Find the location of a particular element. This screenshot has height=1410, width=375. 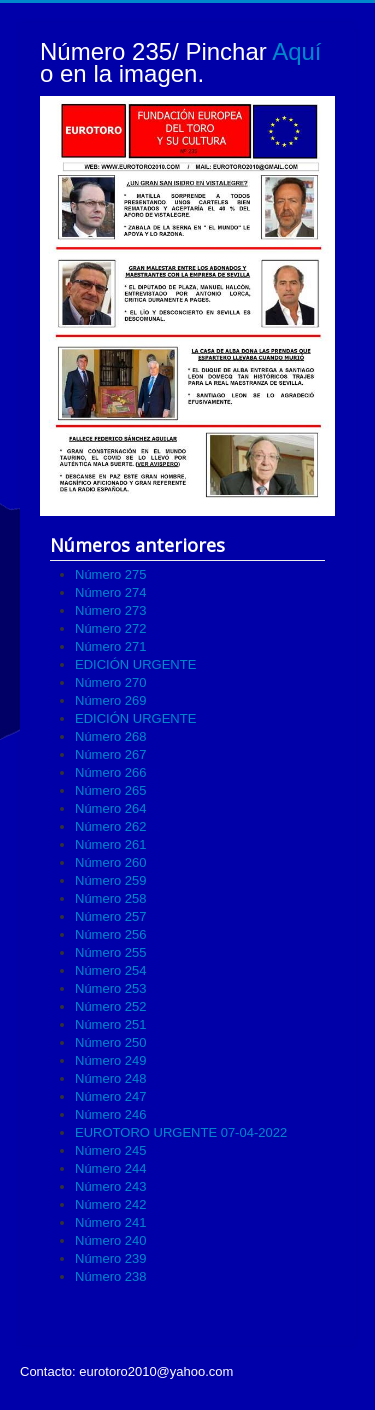

Número 253 is located at coordinates (111, 988).